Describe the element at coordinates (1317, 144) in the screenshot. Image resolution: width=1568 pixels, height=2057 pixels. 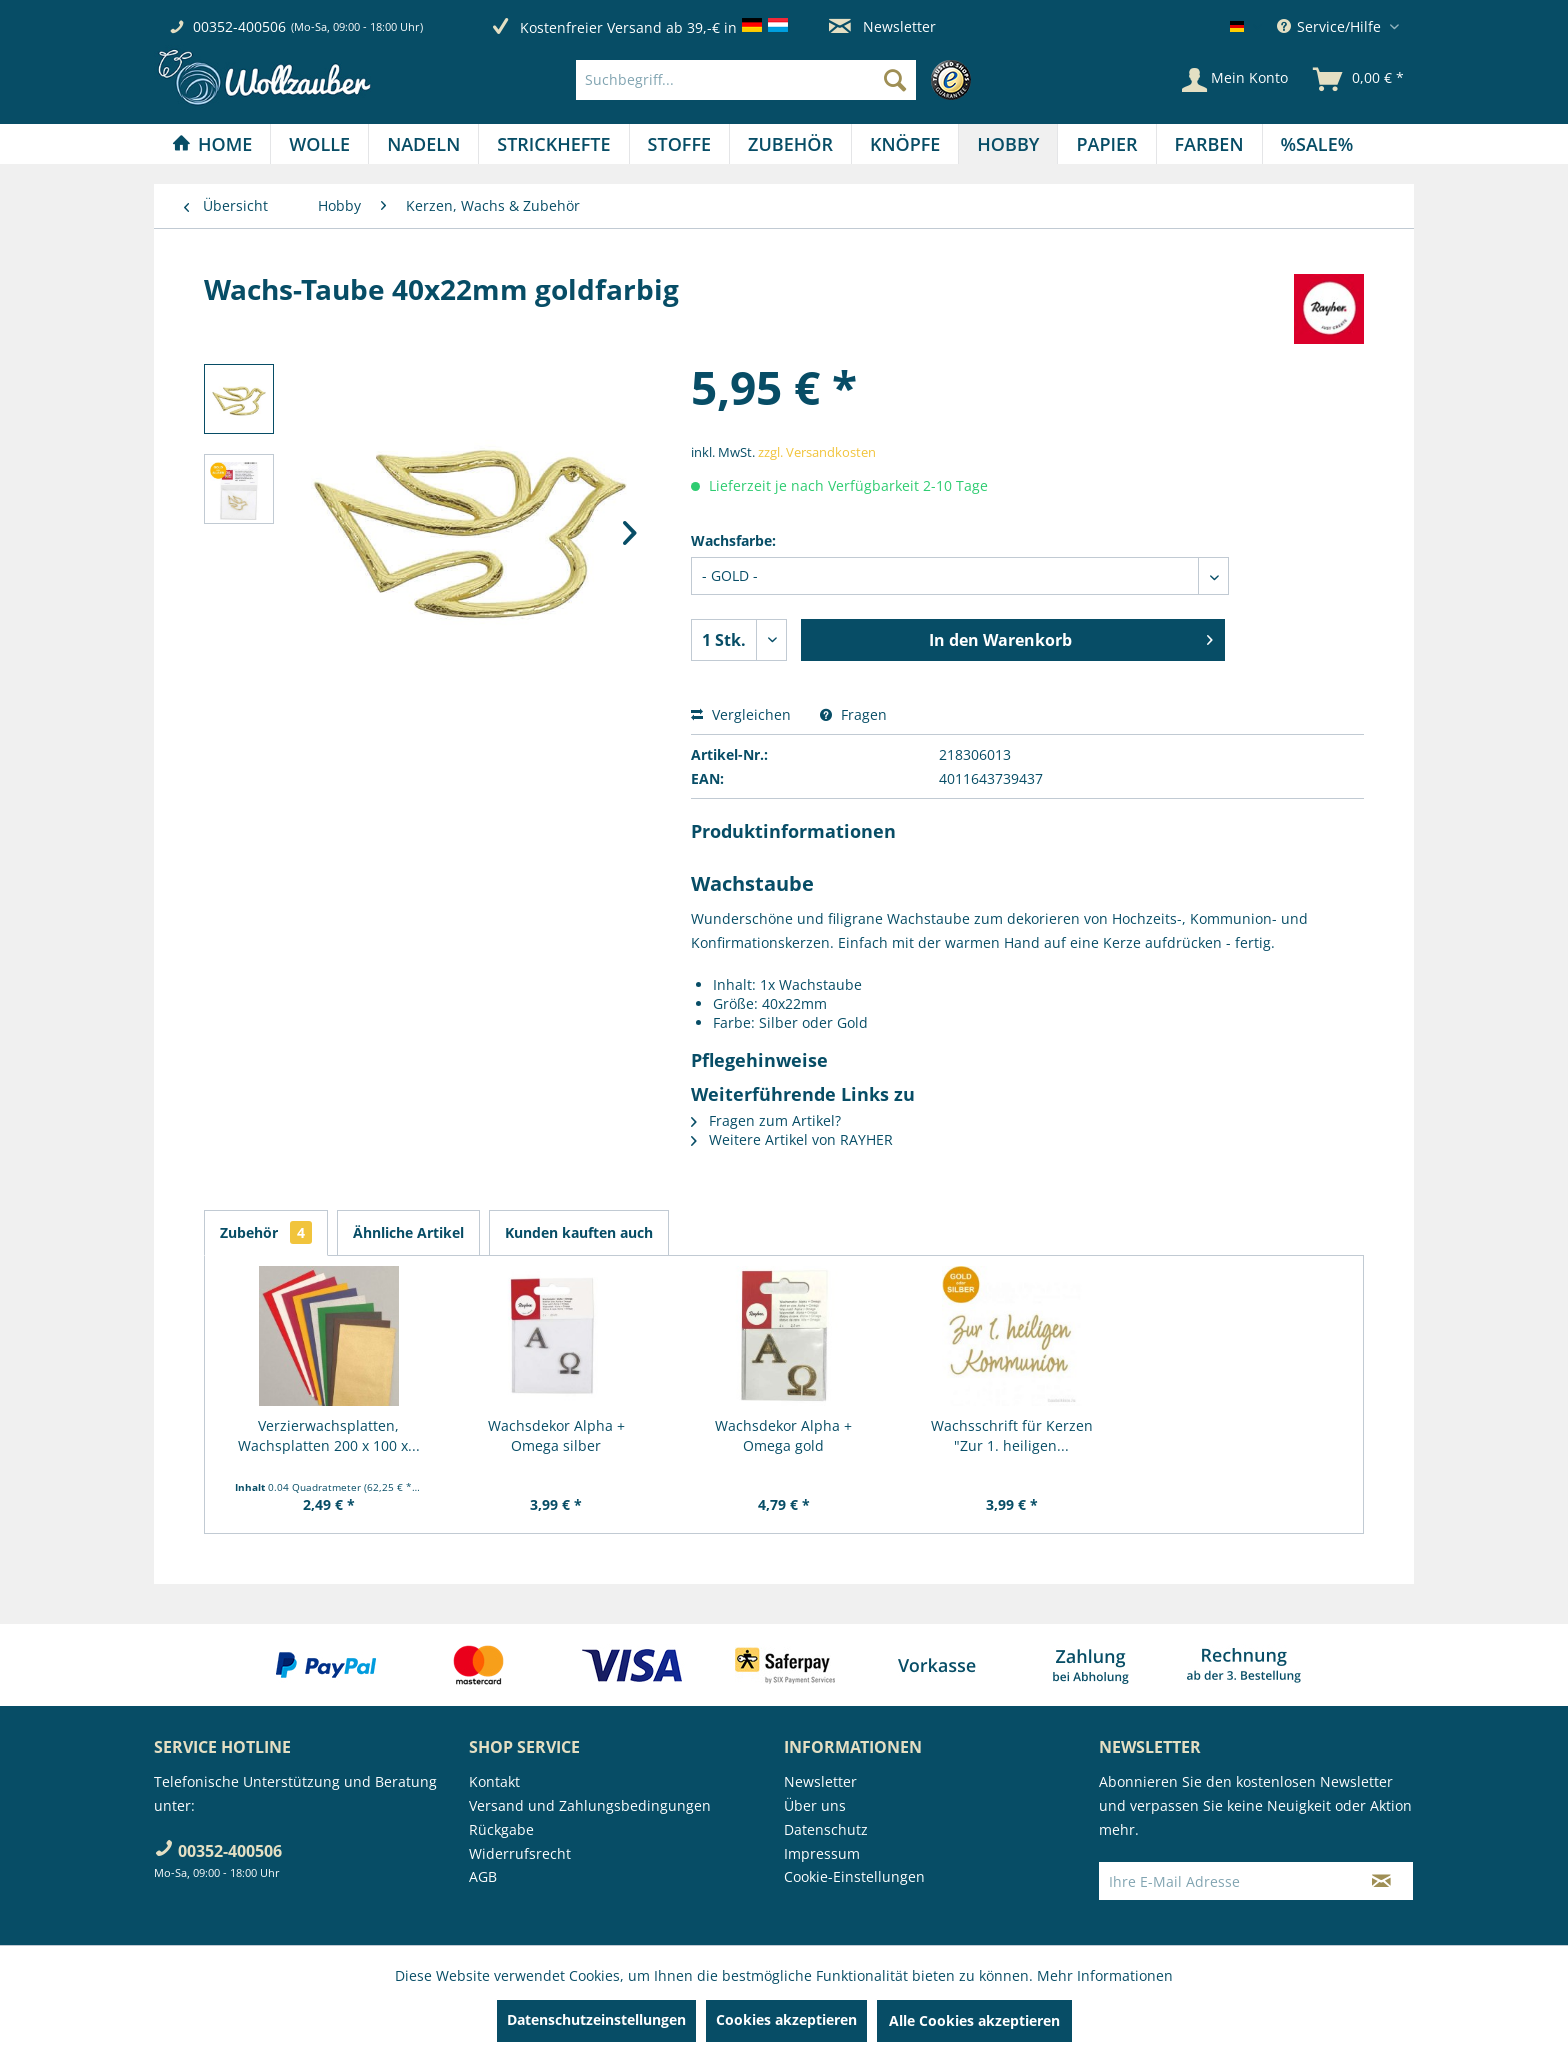
I see `[%SALE%]` at that location.